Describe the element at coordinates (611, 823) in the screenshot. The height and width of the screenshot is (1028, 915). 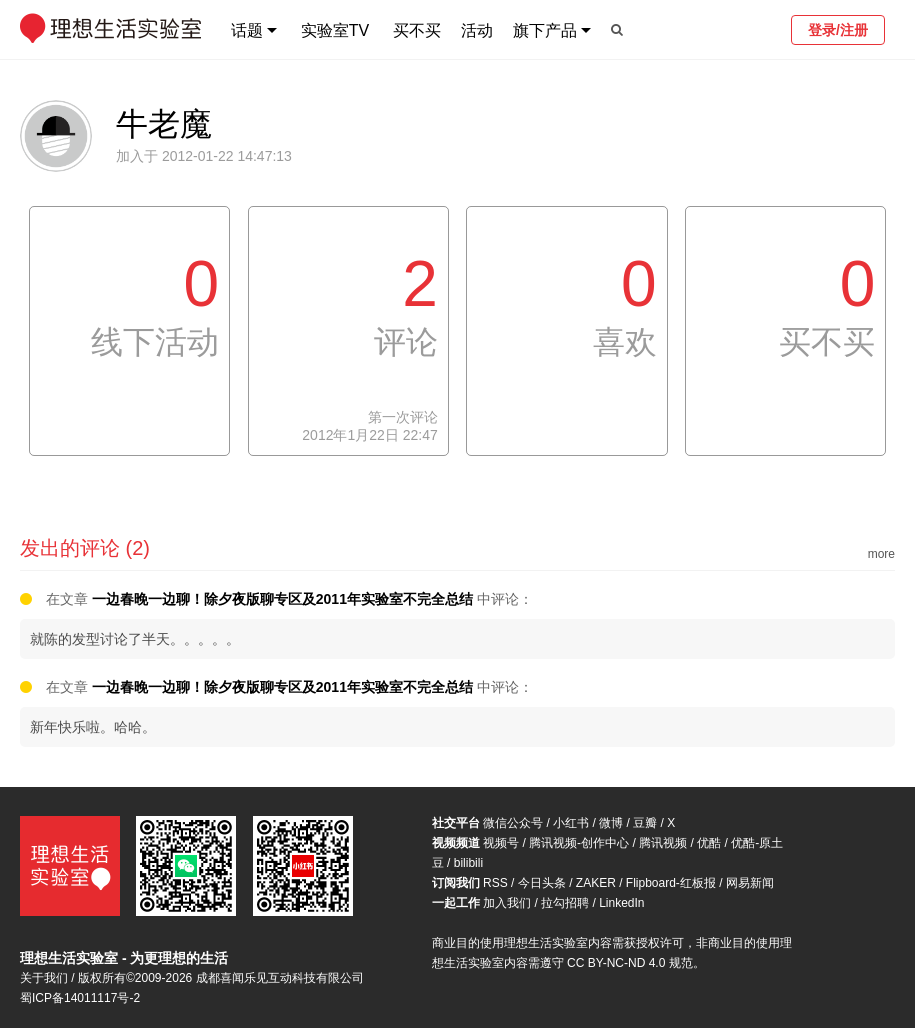
I see `微博` at that location.